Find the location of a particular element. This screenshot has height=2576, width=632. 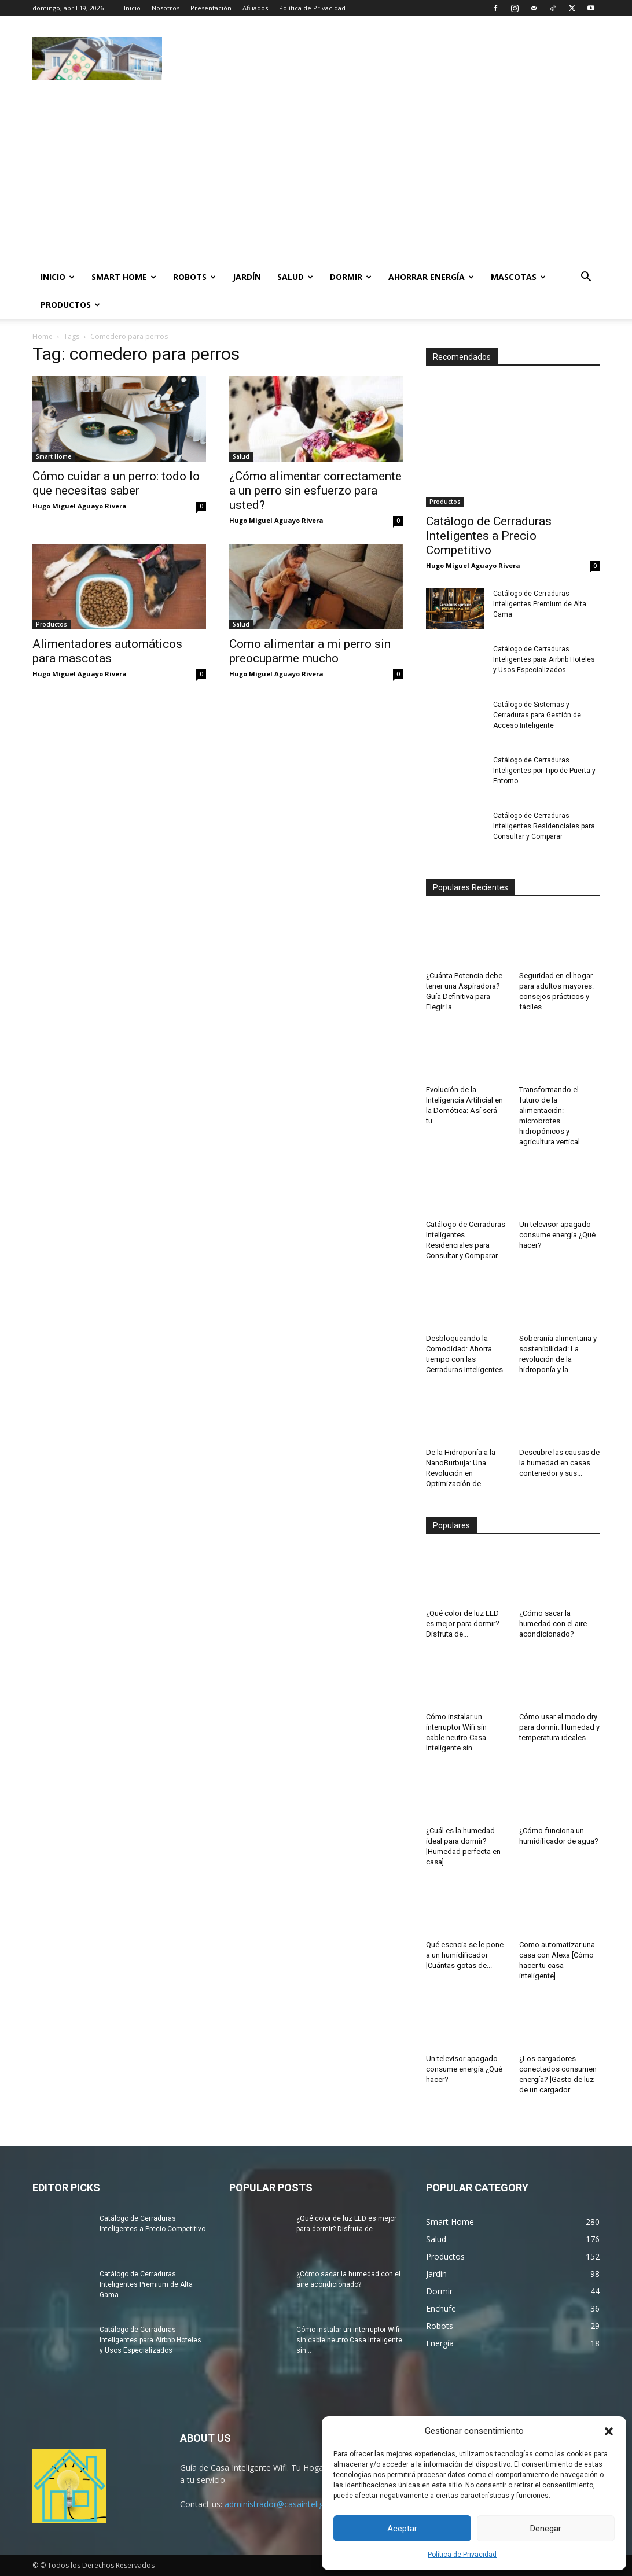

Mascotas is located at coordinates (518, 276).